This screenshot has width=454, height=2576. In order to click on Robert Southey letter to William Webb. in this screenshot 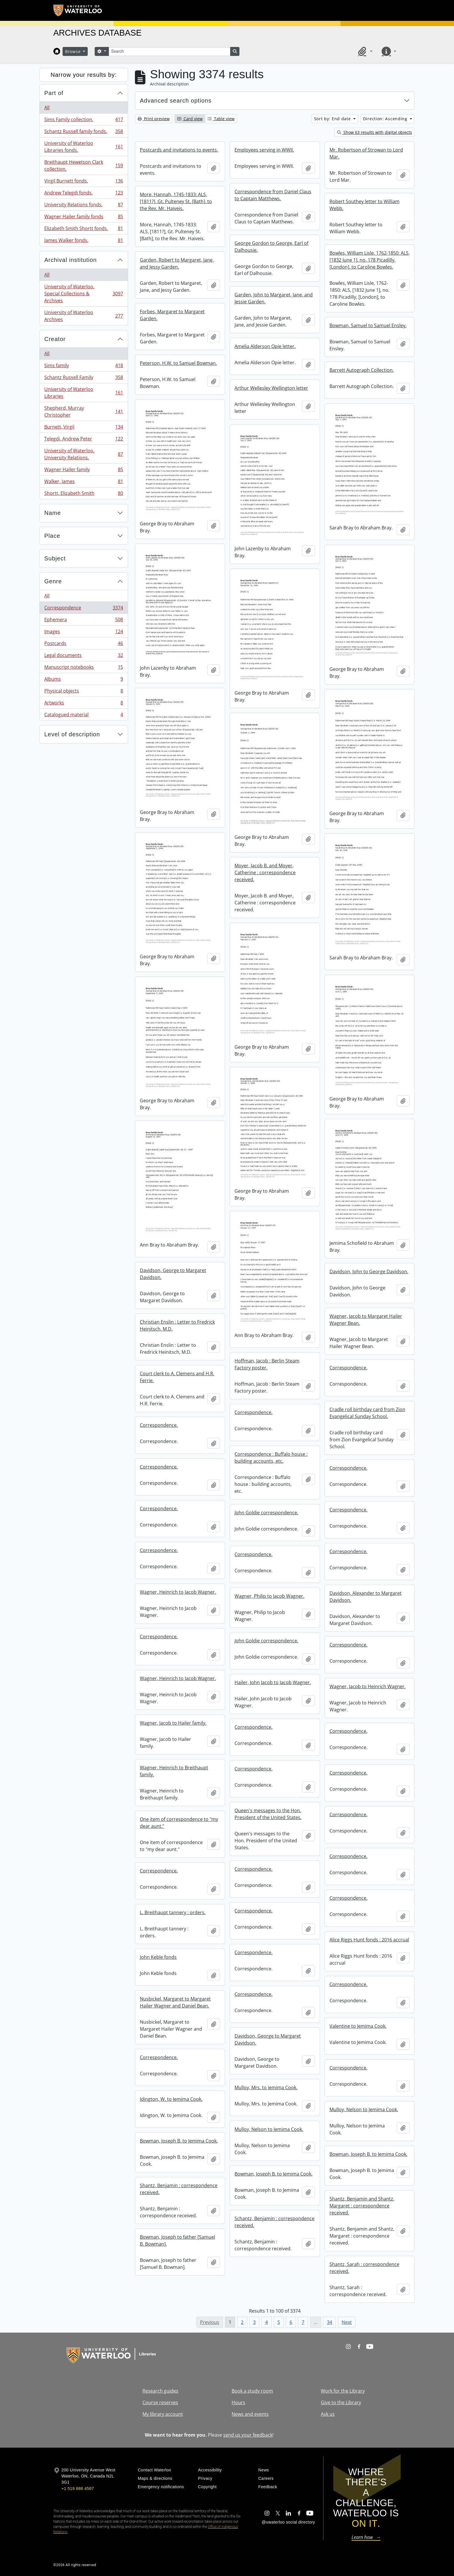, I will do `click(364, 205)`.